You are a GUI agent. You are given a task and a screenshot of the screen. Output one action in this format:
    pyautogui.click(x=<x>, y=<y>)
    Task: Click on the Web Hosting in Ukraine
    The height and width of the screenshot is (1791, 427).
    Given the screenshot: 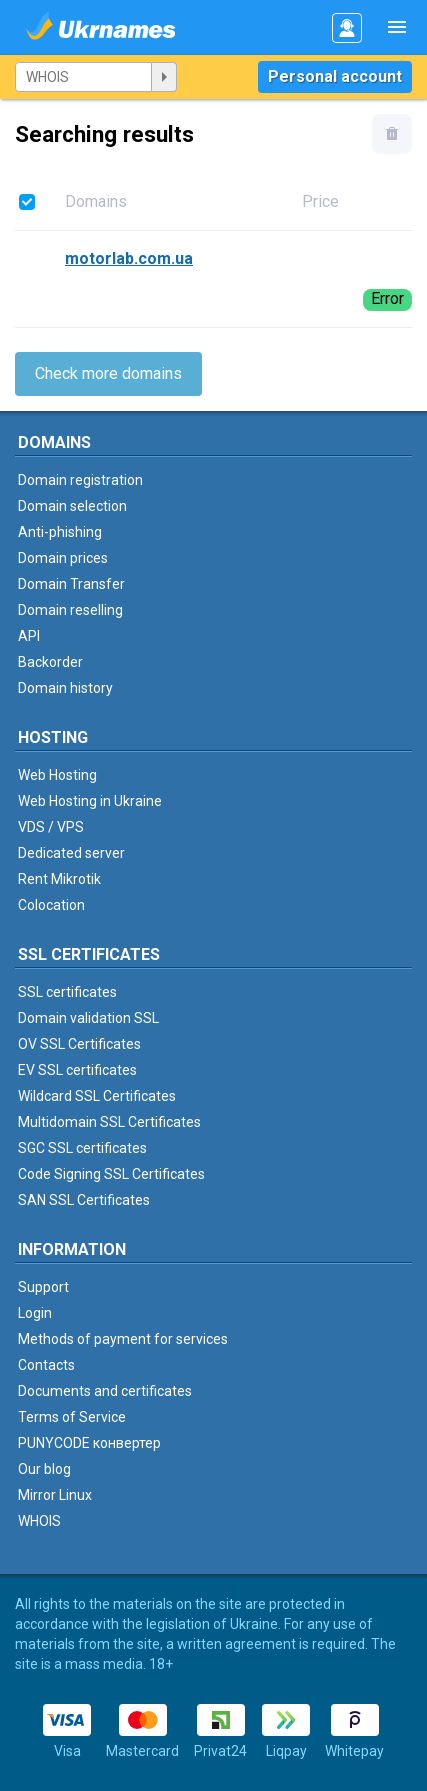 What is the action you would take?
    pyautogui.click(x=90, y=801)
    